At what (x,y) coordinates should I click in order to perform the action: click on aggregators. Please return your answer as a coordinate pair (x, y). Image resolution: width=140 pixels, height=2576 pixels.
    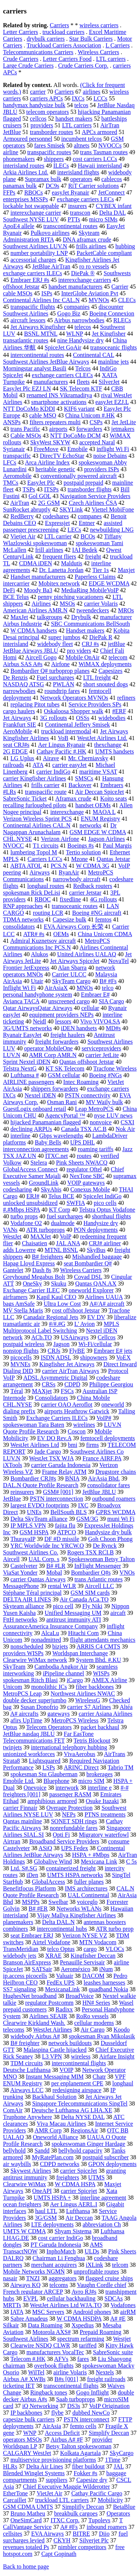
    Looking at the image, I should click on (63, 2278).